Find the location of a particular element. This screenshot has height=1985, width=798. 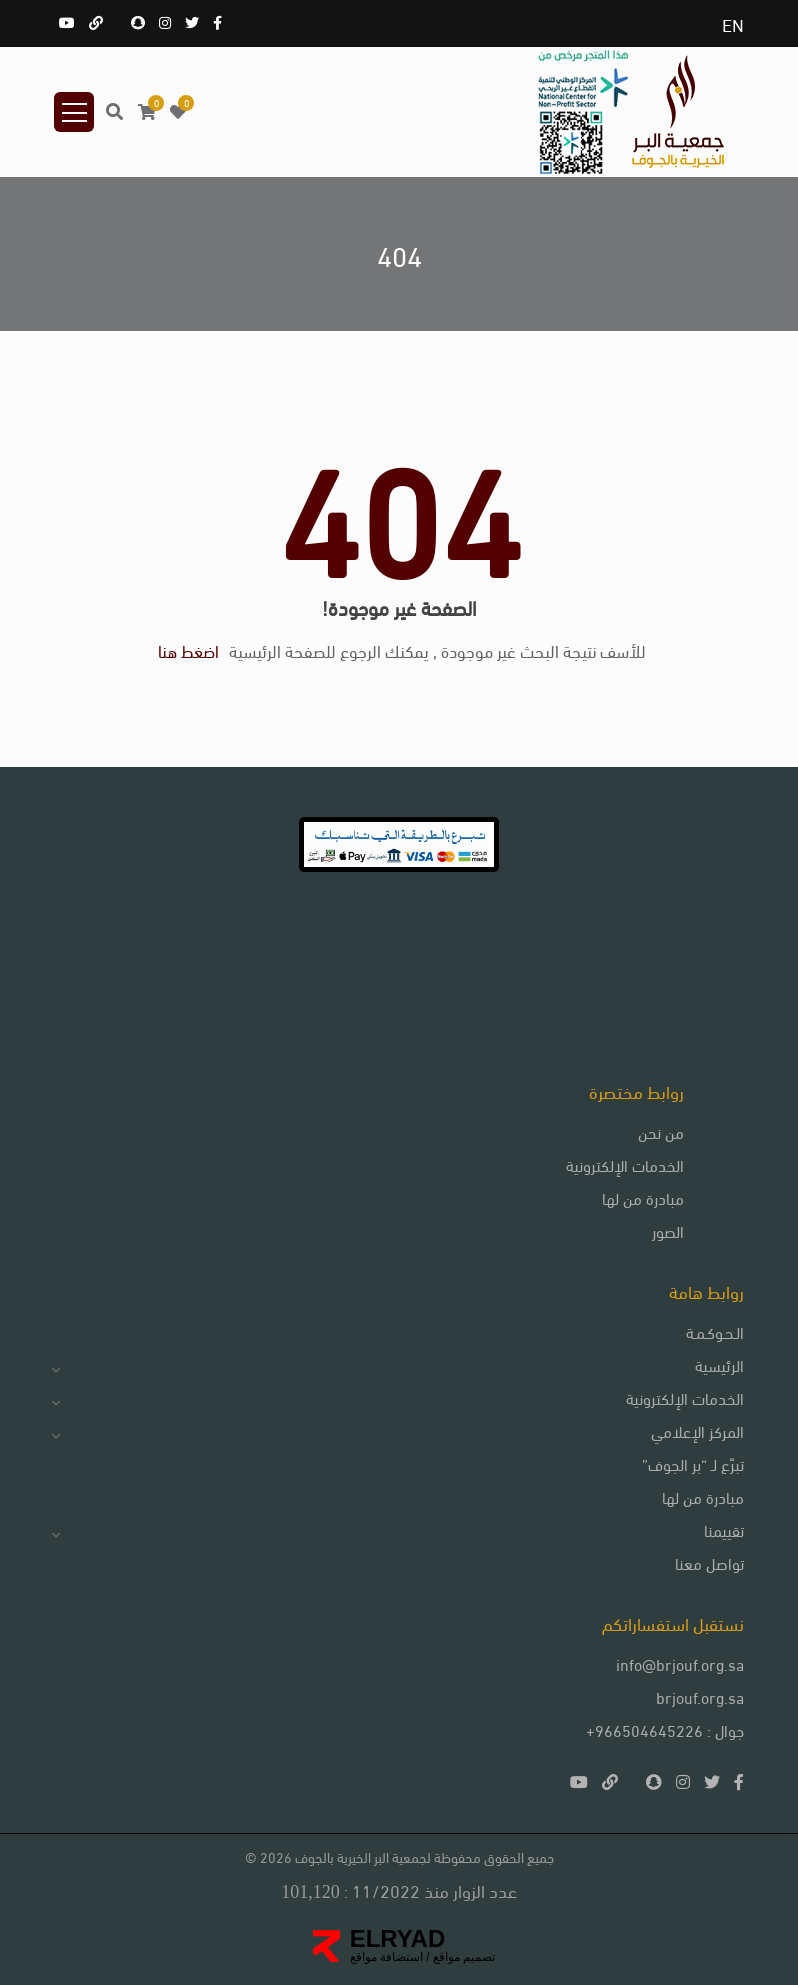

المركز الإعلامي is located at coordinates (697, 1430).